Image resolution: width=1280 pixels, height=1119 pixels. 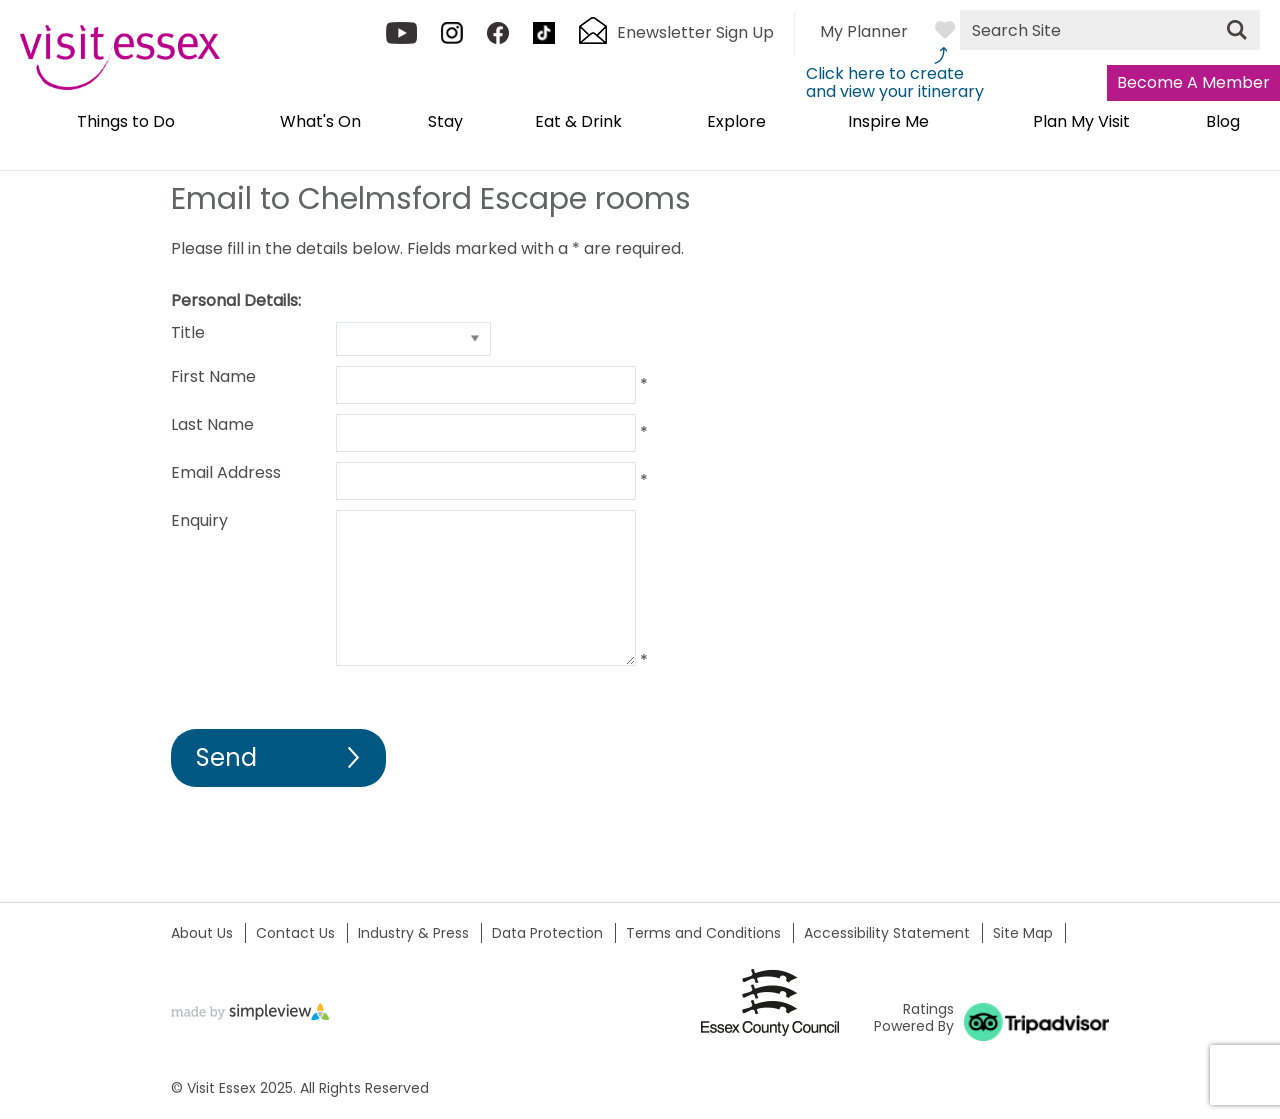 What do you see at coordinates (888, 123) in the screenshot?
I see `Inspire Me` at bounding box center [888, 123].